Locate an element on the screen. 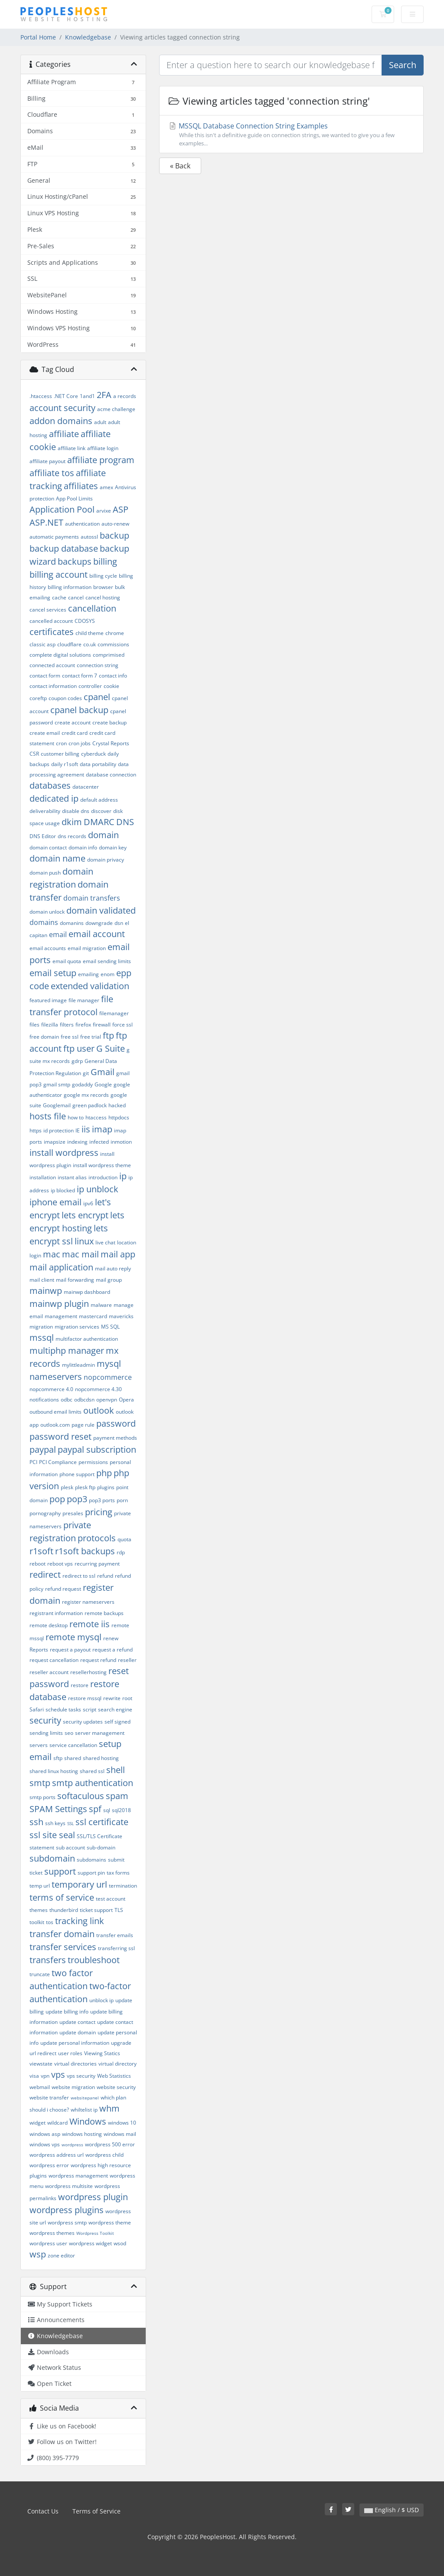 The image size is (444, 2576). plugins is located at coordinates (105, 1487).